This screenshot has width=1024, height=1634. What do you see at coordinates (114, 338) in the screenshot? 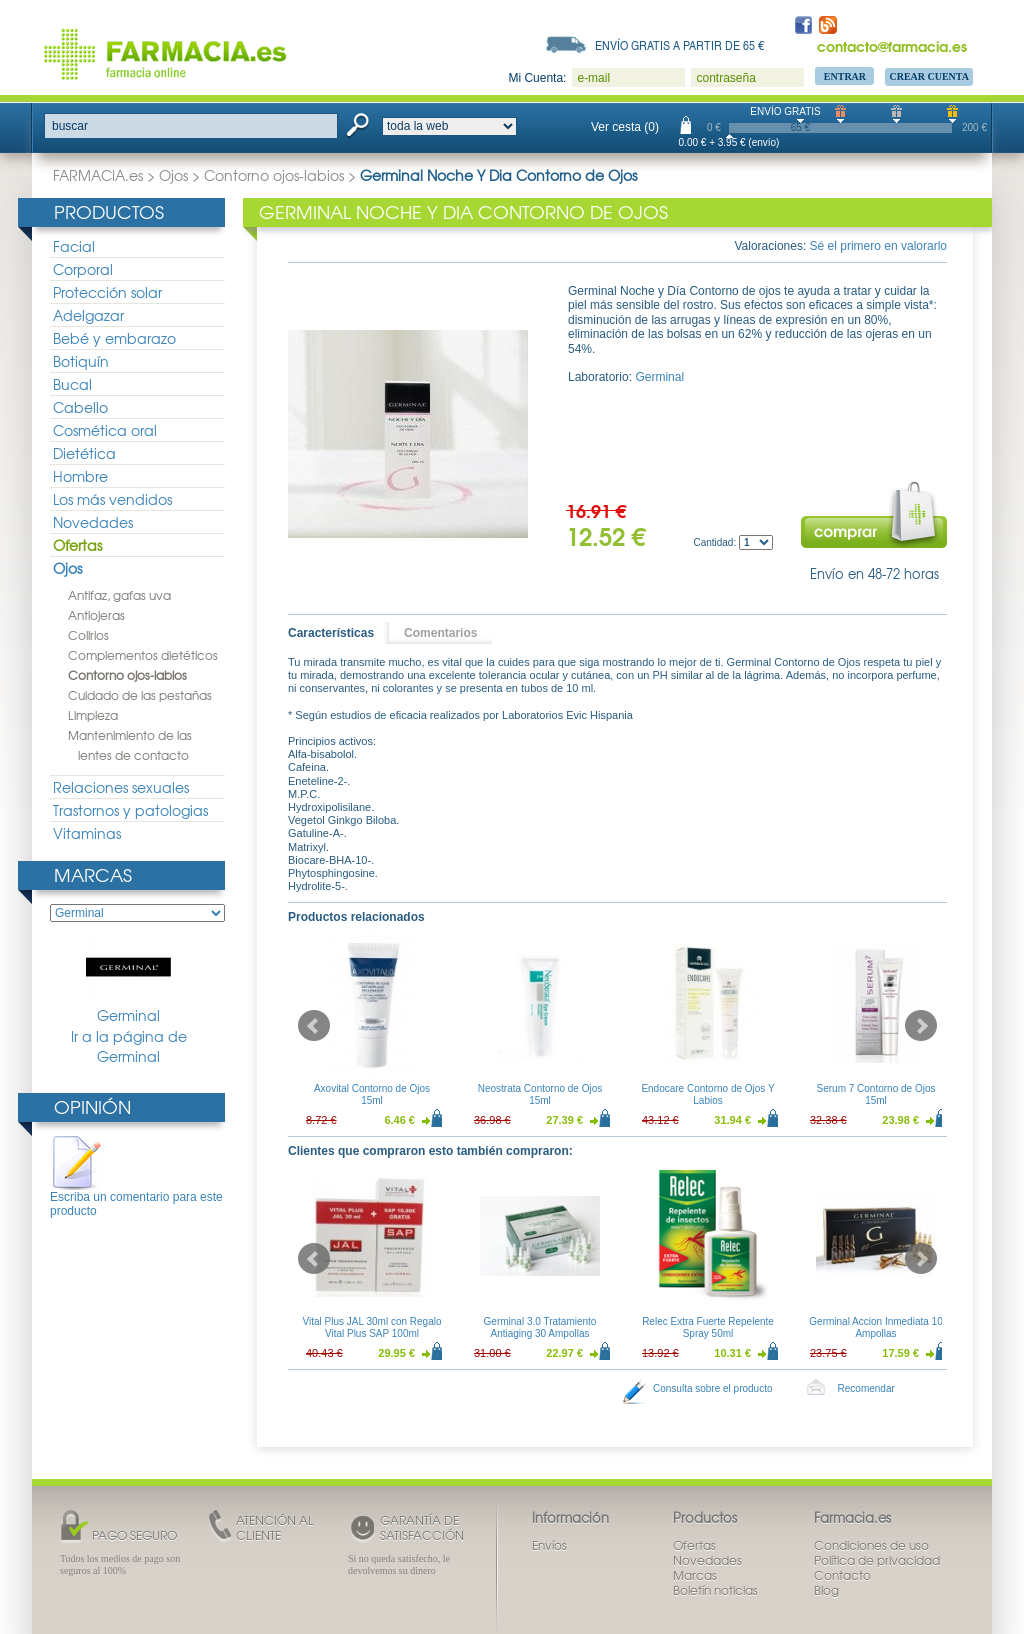
I see `Bebé y embarazo` at bounding box center [114, 338].